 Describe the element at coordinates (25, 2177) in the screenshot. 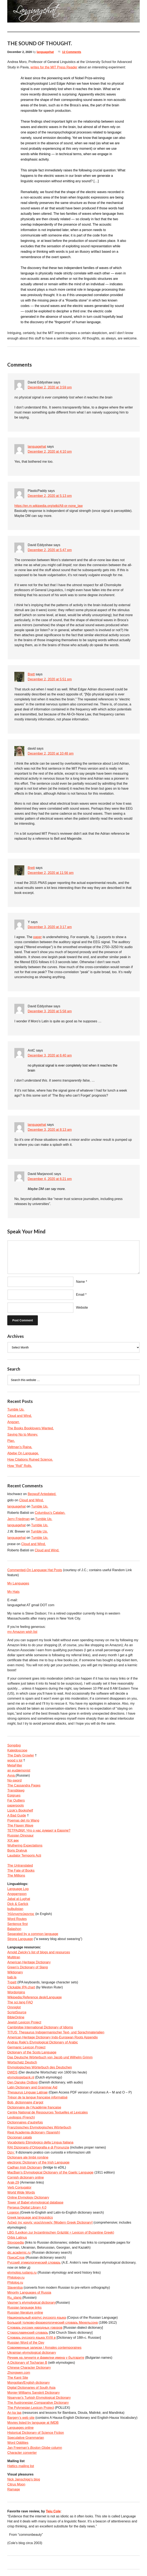

I see `Cornish dictionary online` at that location.